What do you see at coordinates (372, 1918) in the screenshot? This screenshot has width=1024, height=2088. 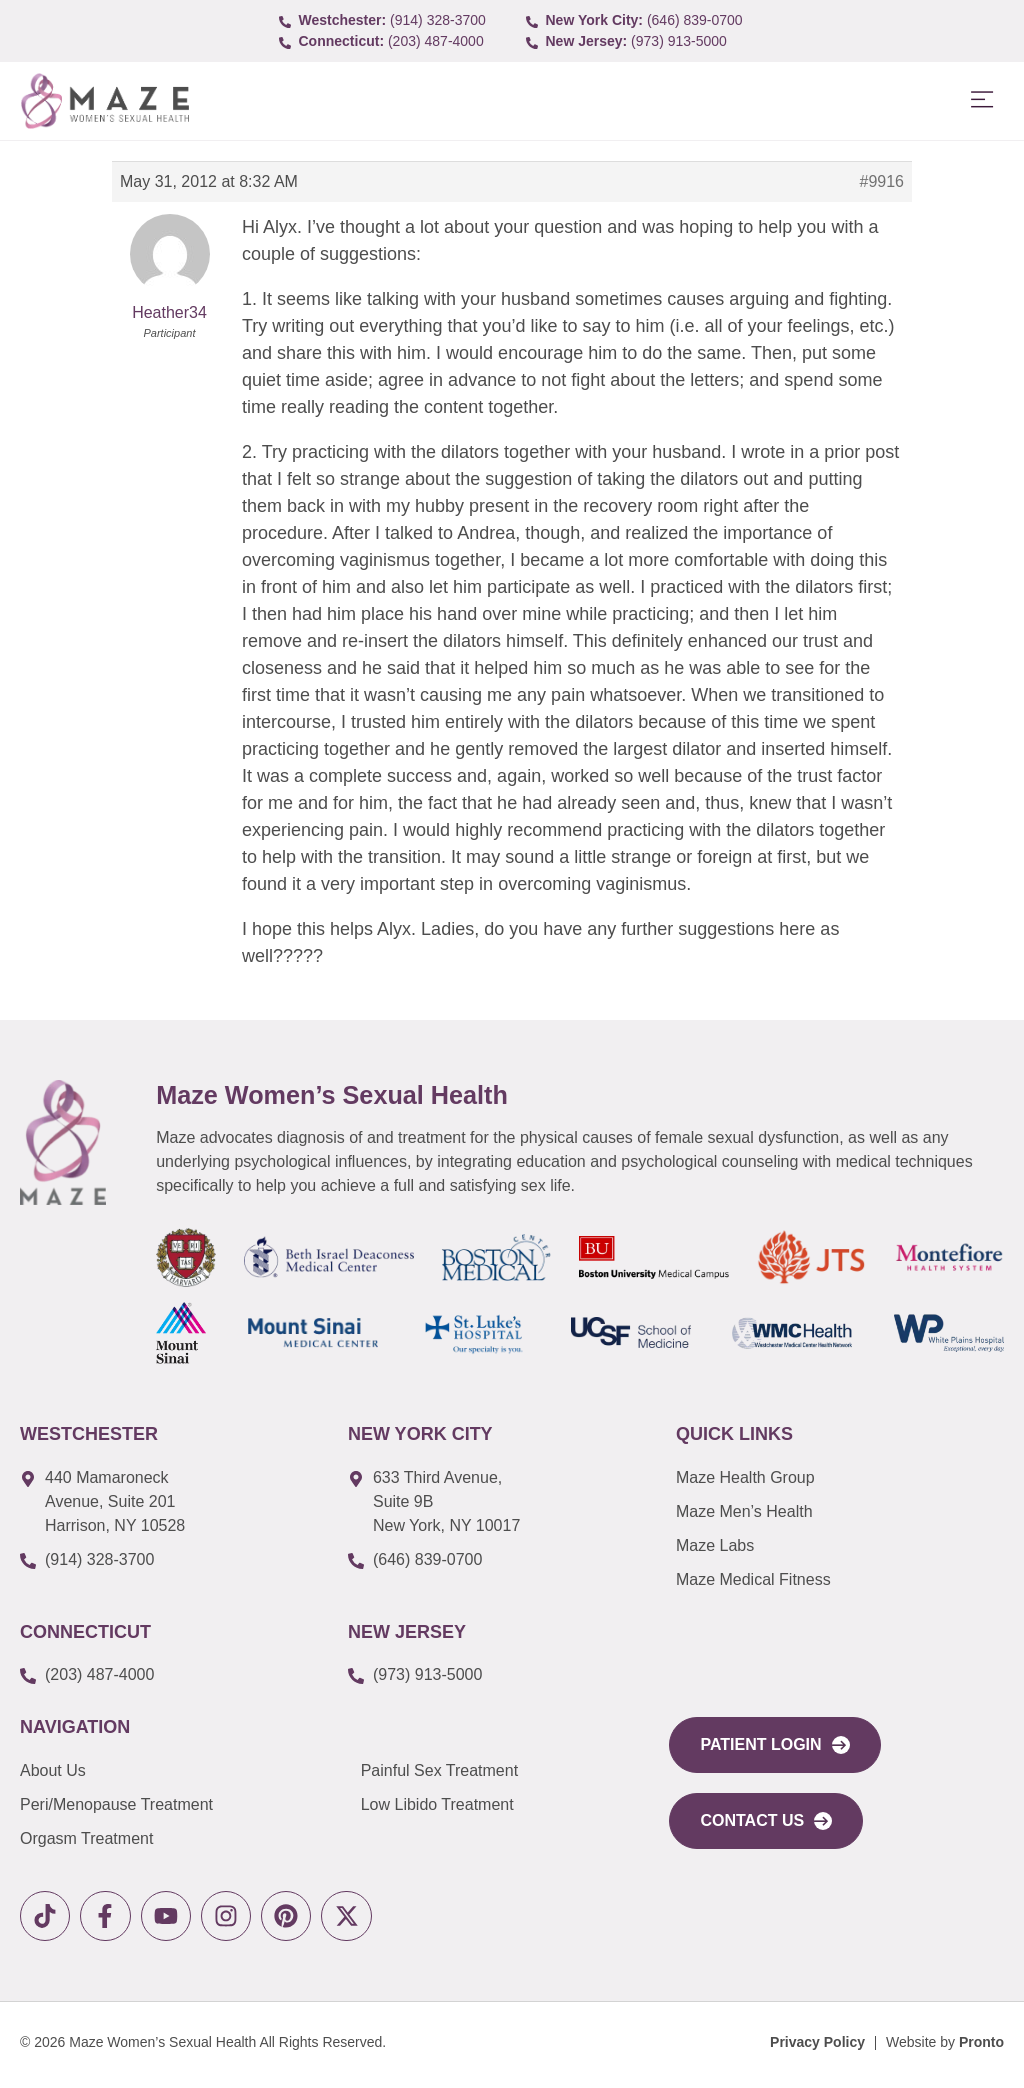 I see `[link to X]` at bounding box center [372, 1918].